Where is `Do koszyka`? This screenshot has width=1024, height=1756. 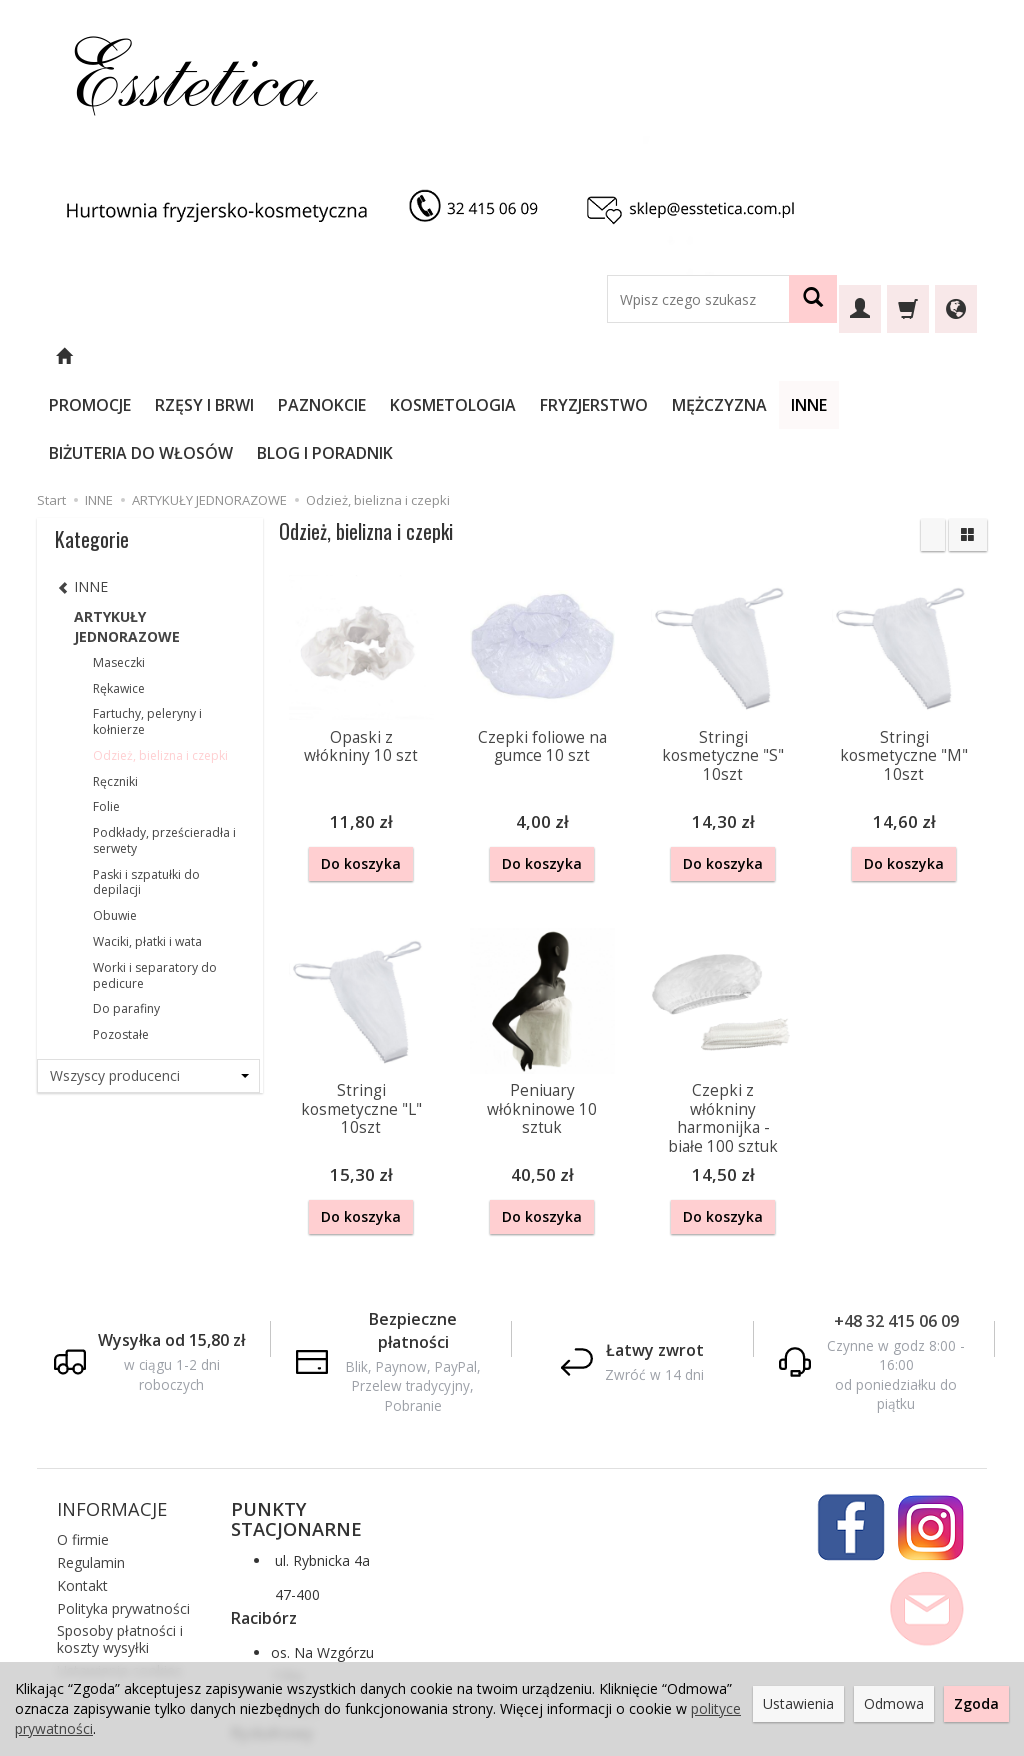
Do koszyka is located at coordinates (361, 767).